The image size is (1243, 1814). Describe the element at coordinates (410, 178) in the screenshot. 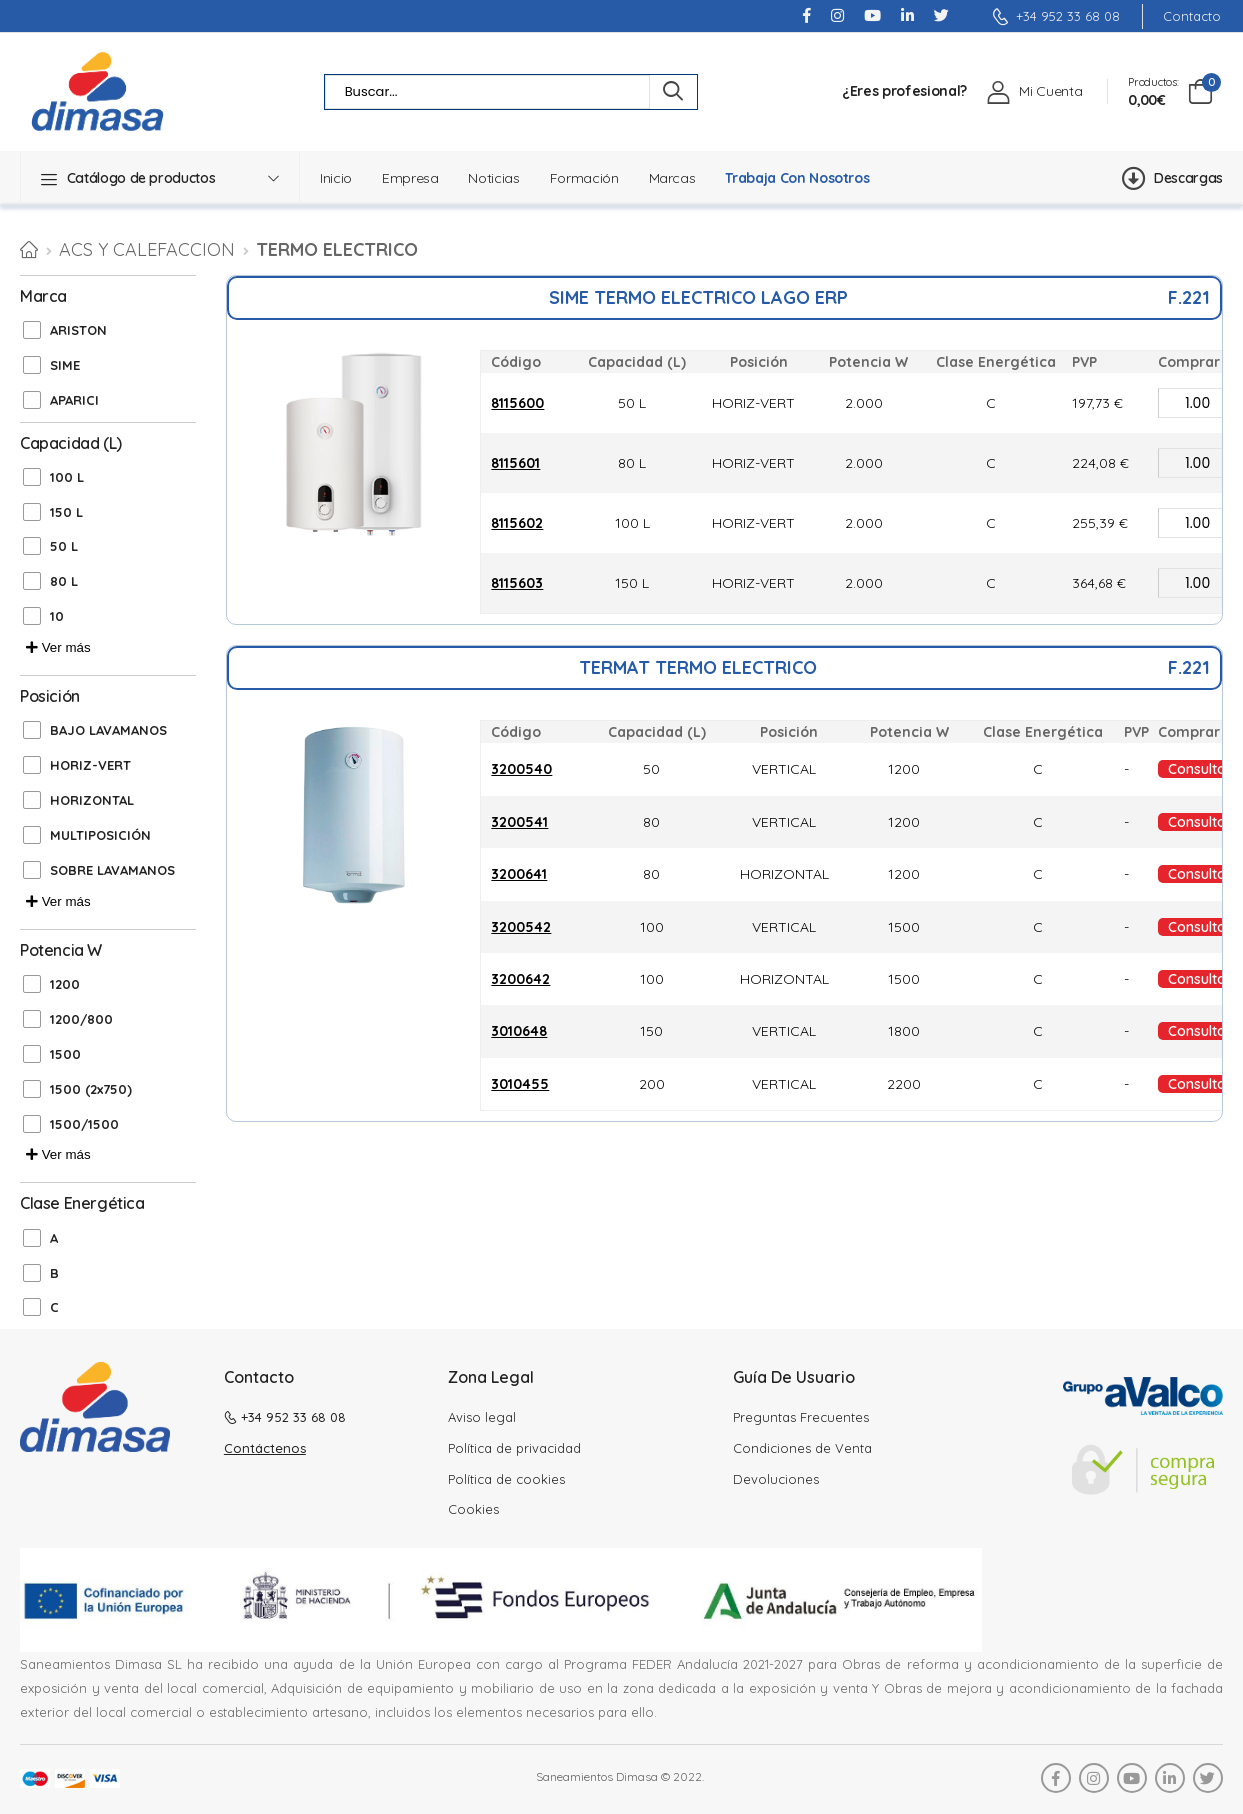

I see `Empresa` at that location.